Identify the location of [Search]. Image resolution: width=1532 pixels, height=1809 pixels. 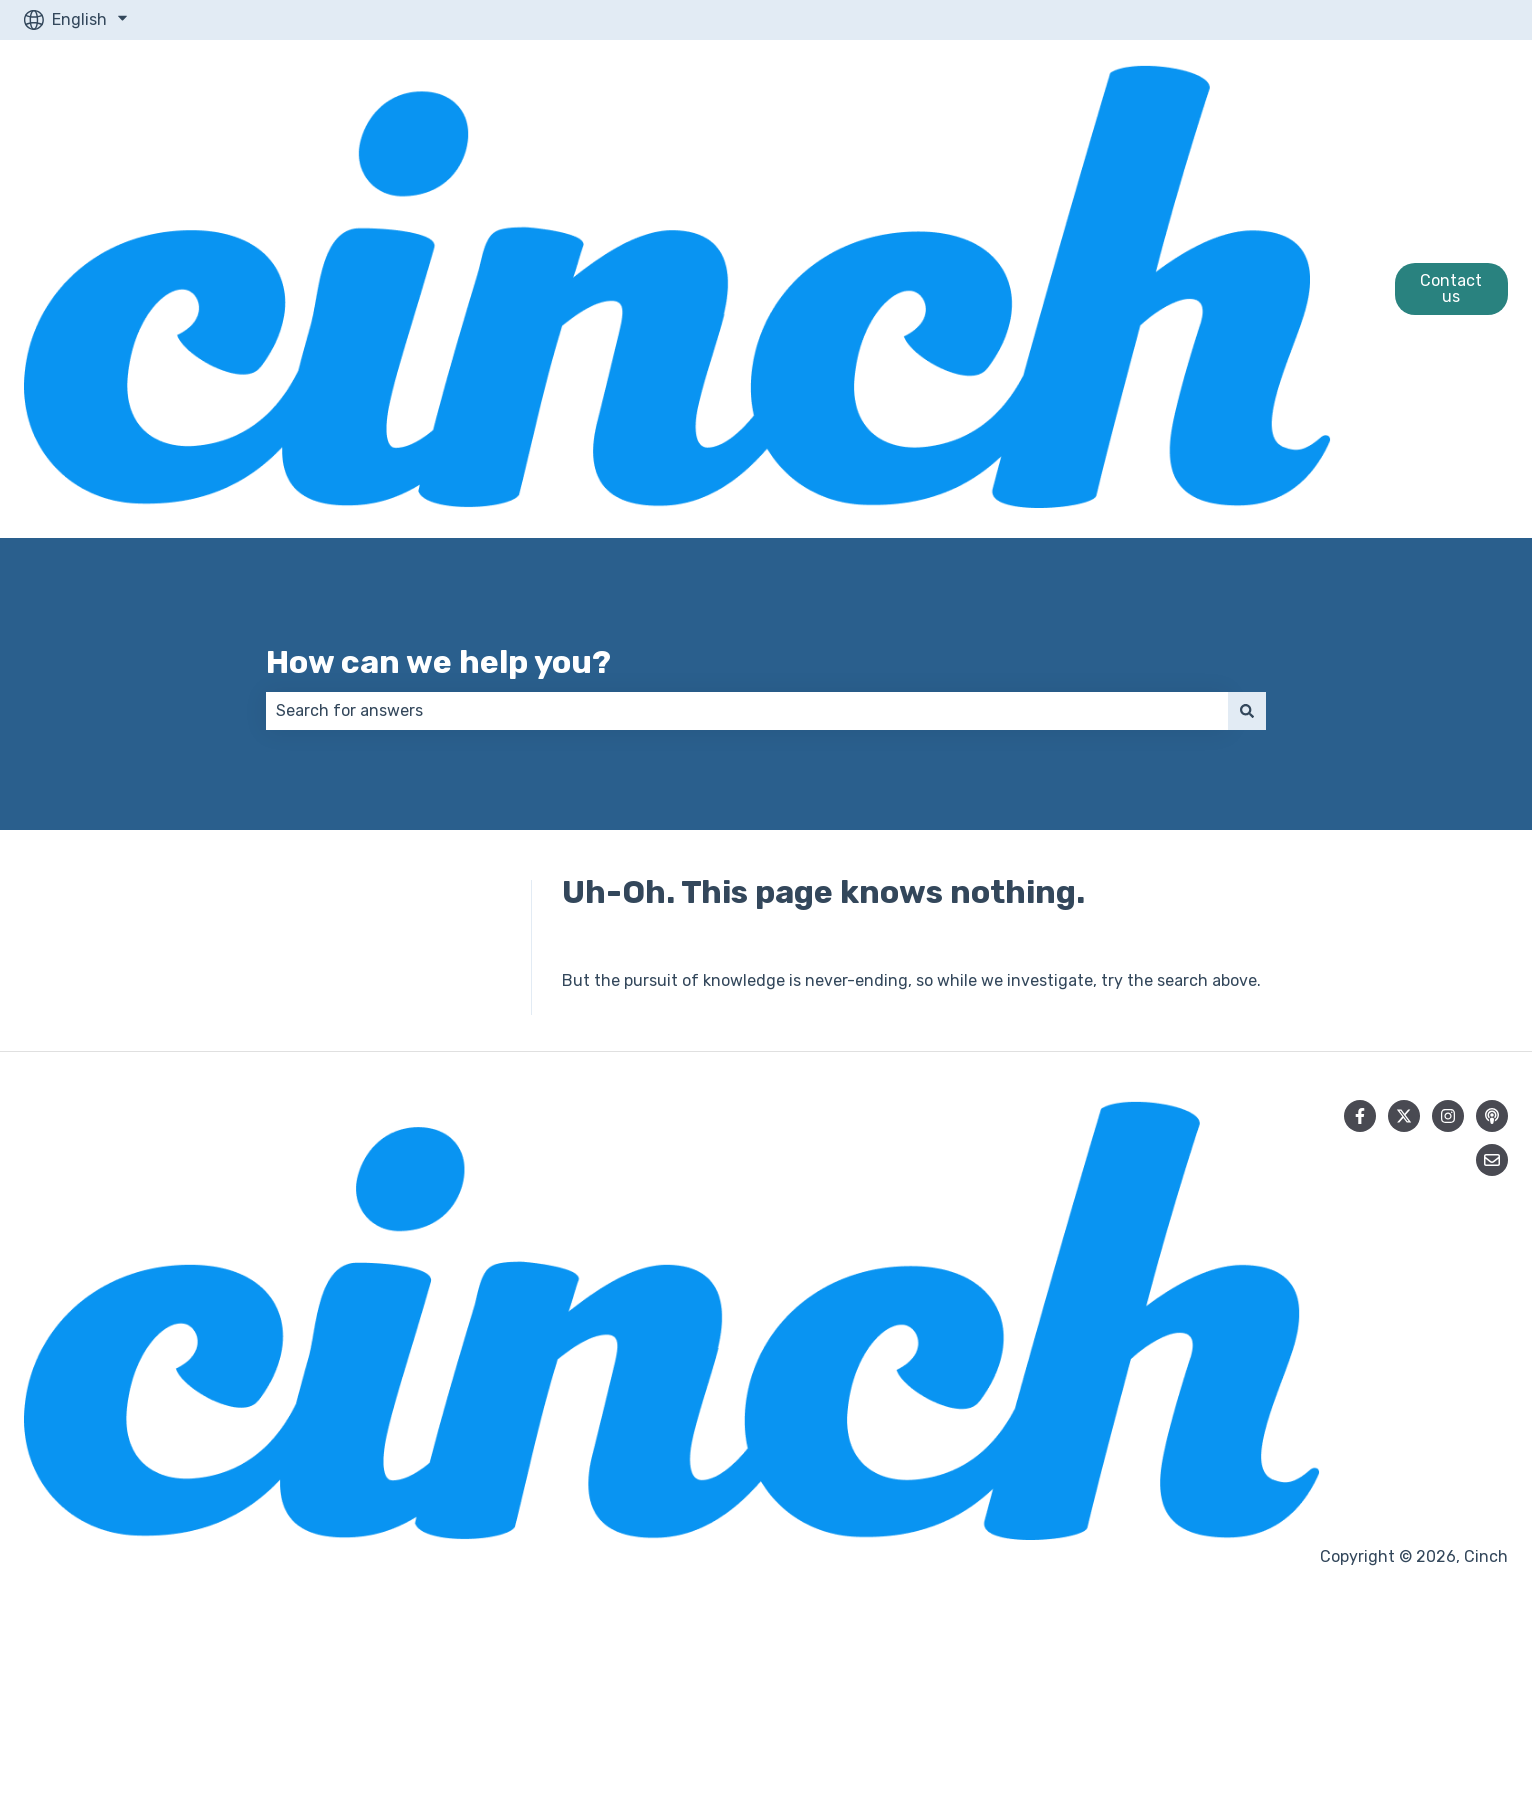
(1247, 711).